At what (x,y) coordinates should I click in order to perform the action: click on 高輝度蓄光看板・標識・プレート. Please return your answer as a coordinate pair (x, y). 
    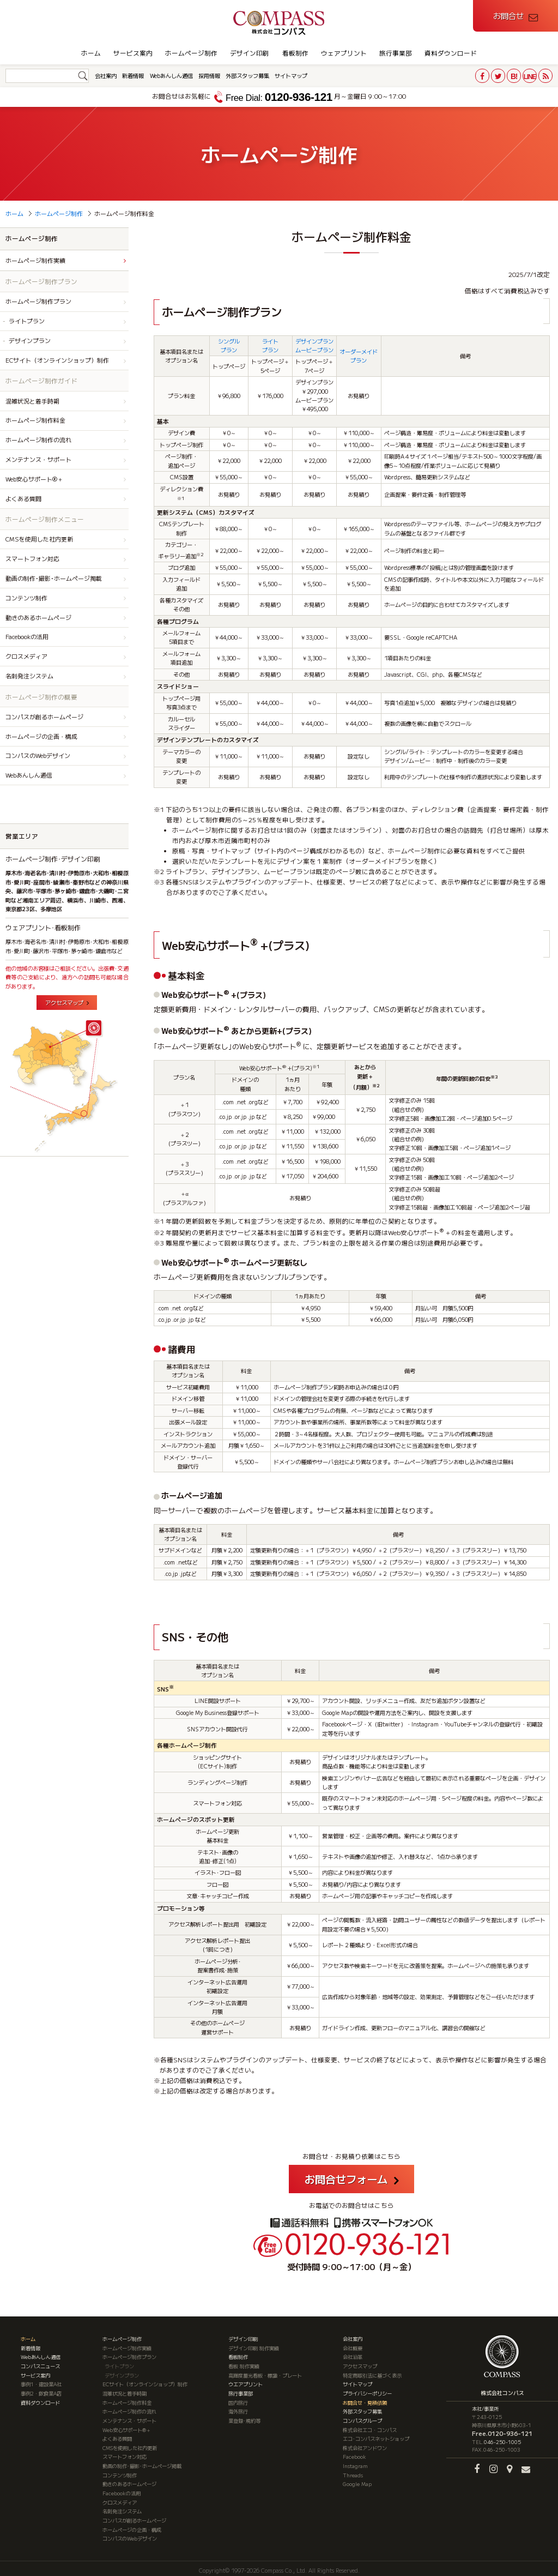
    Looking at the image, I should click on (265, 2372).